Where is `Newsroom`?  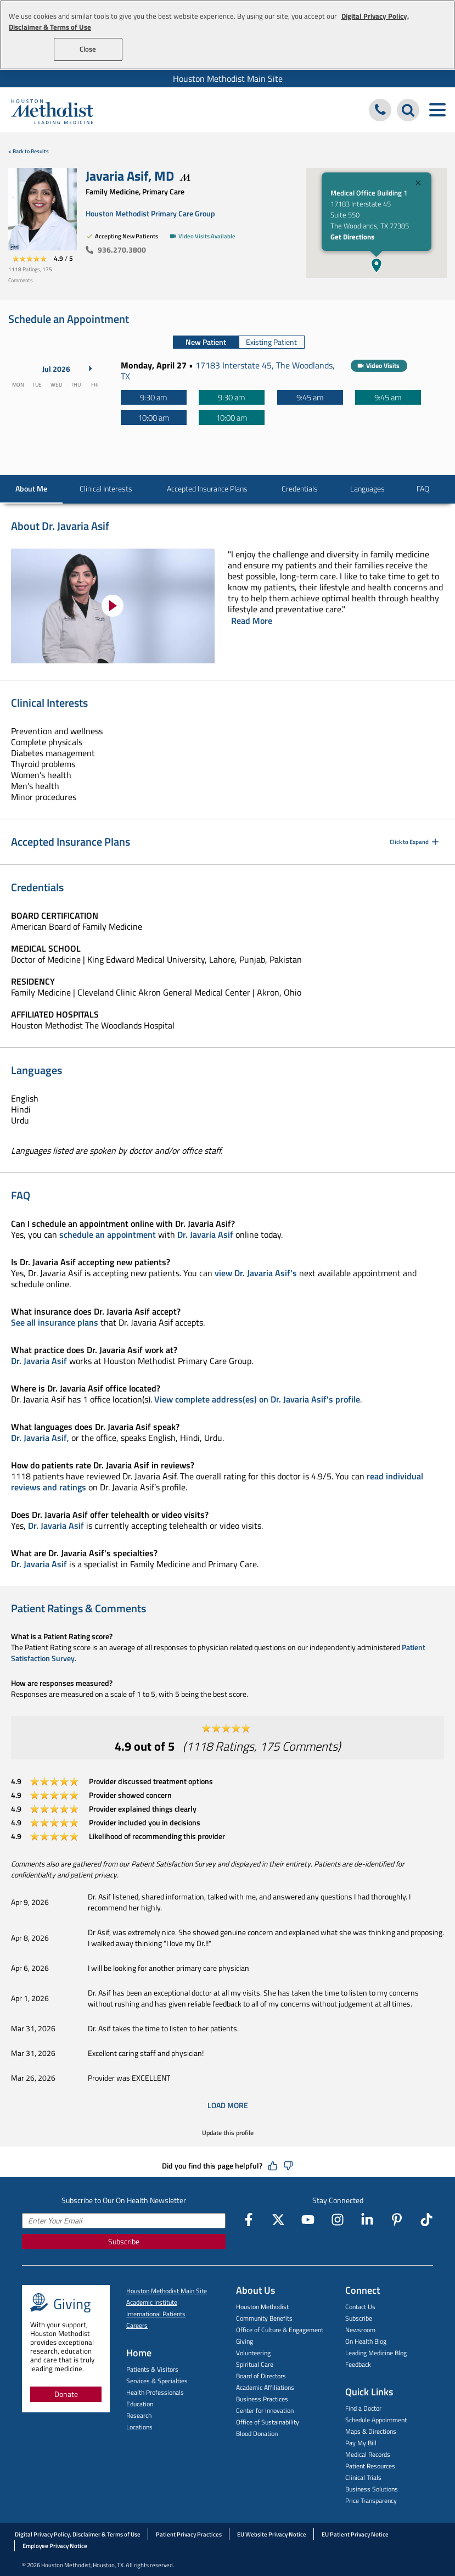 Newsroom is located at coordinates (360, 2329).